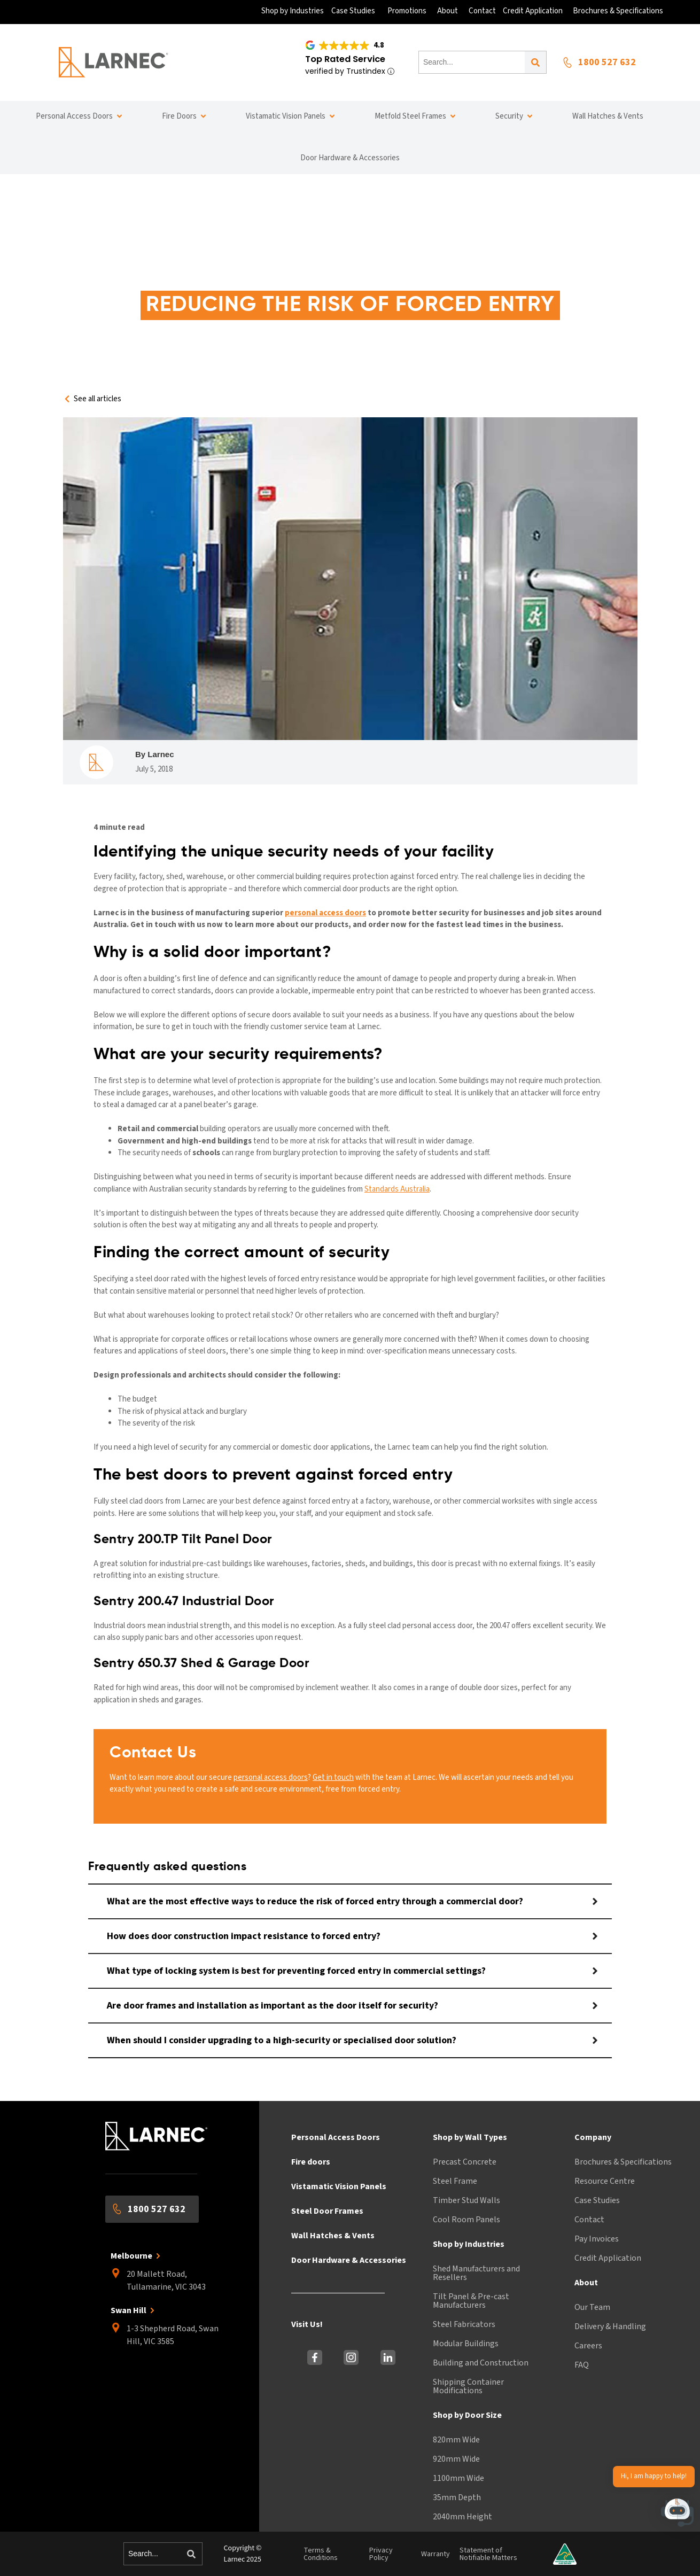  Describe the element at coordinates (592, 2307) in the screenshot. I see `Our Team` at that location.